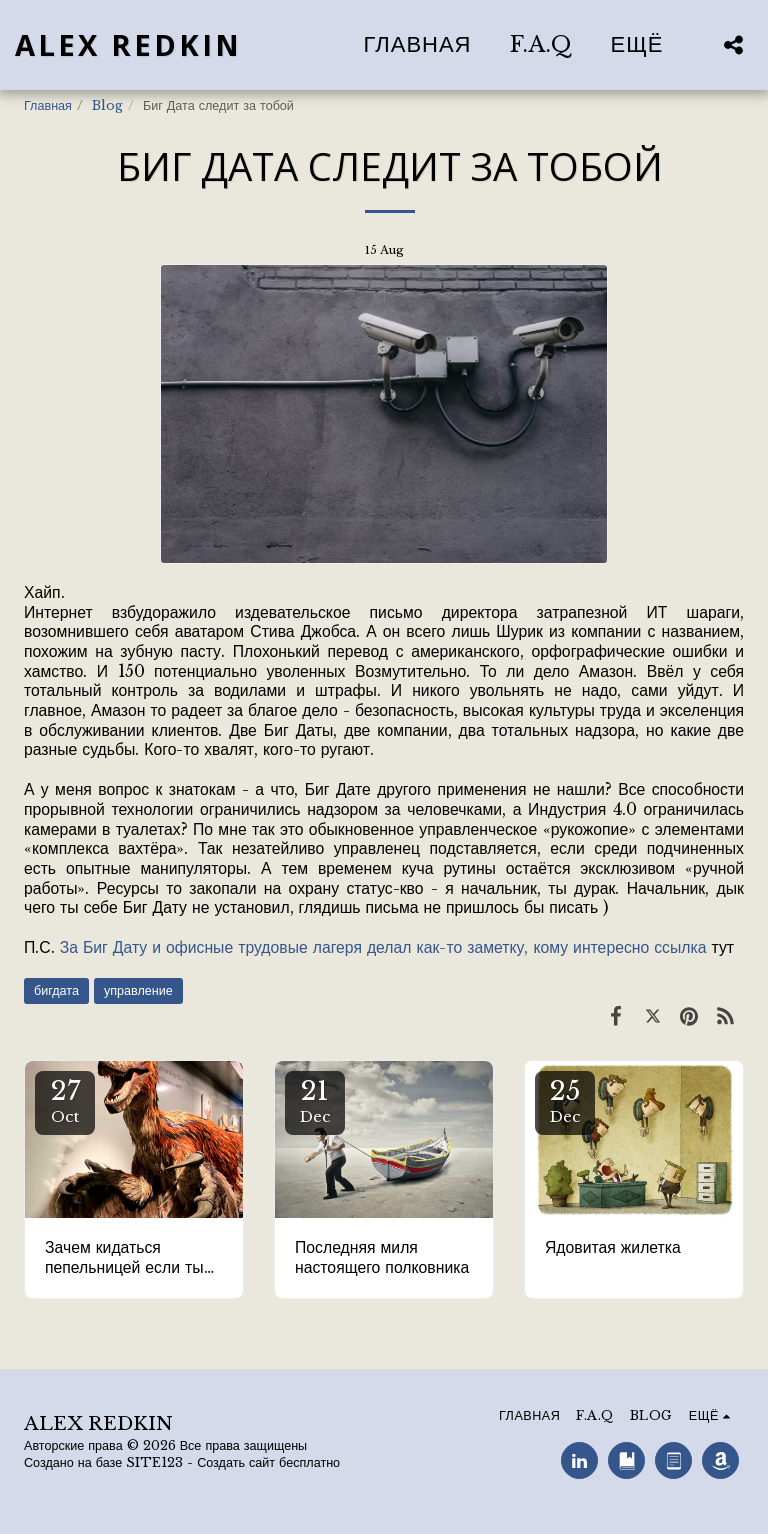  Describe the element at coordinates (65, 1100) in the screenshot. I see `27` at that location.